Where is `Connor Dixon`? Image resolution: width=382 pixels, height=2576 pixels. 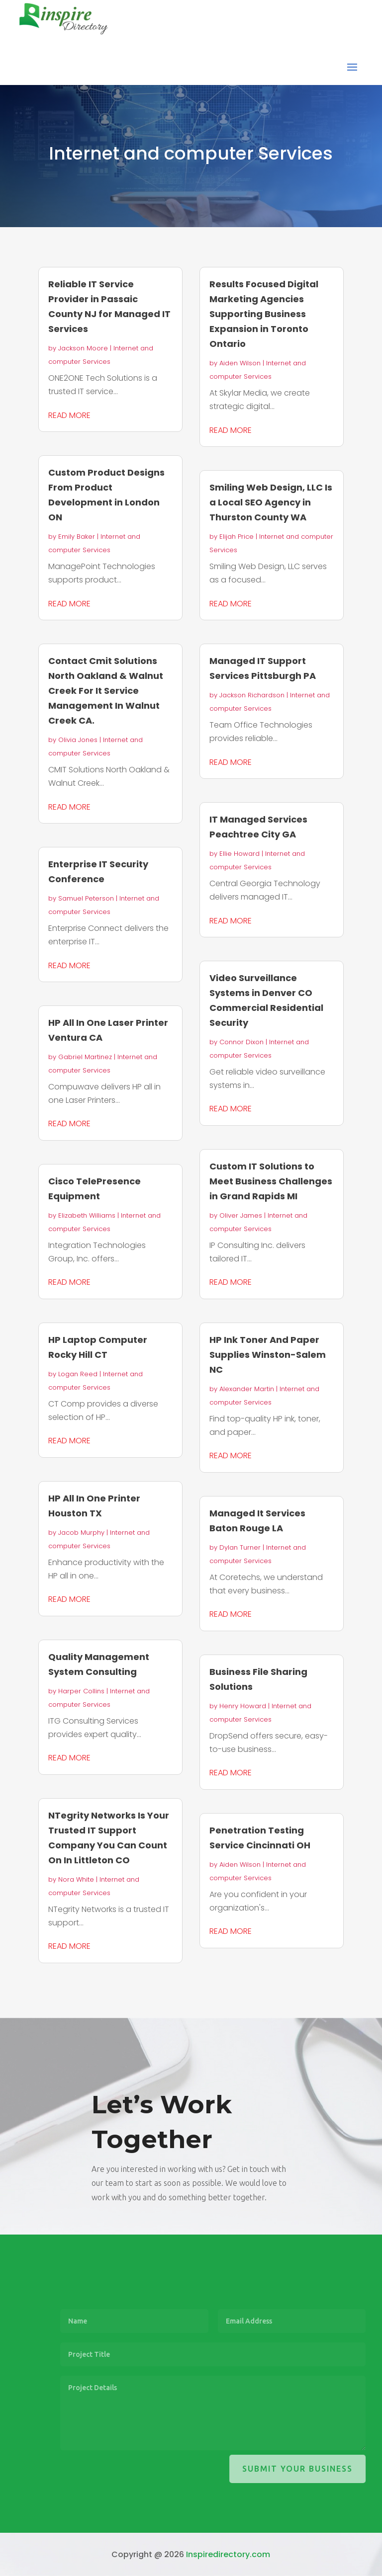
Connor Dixon is located at coordinates (241, 1042).